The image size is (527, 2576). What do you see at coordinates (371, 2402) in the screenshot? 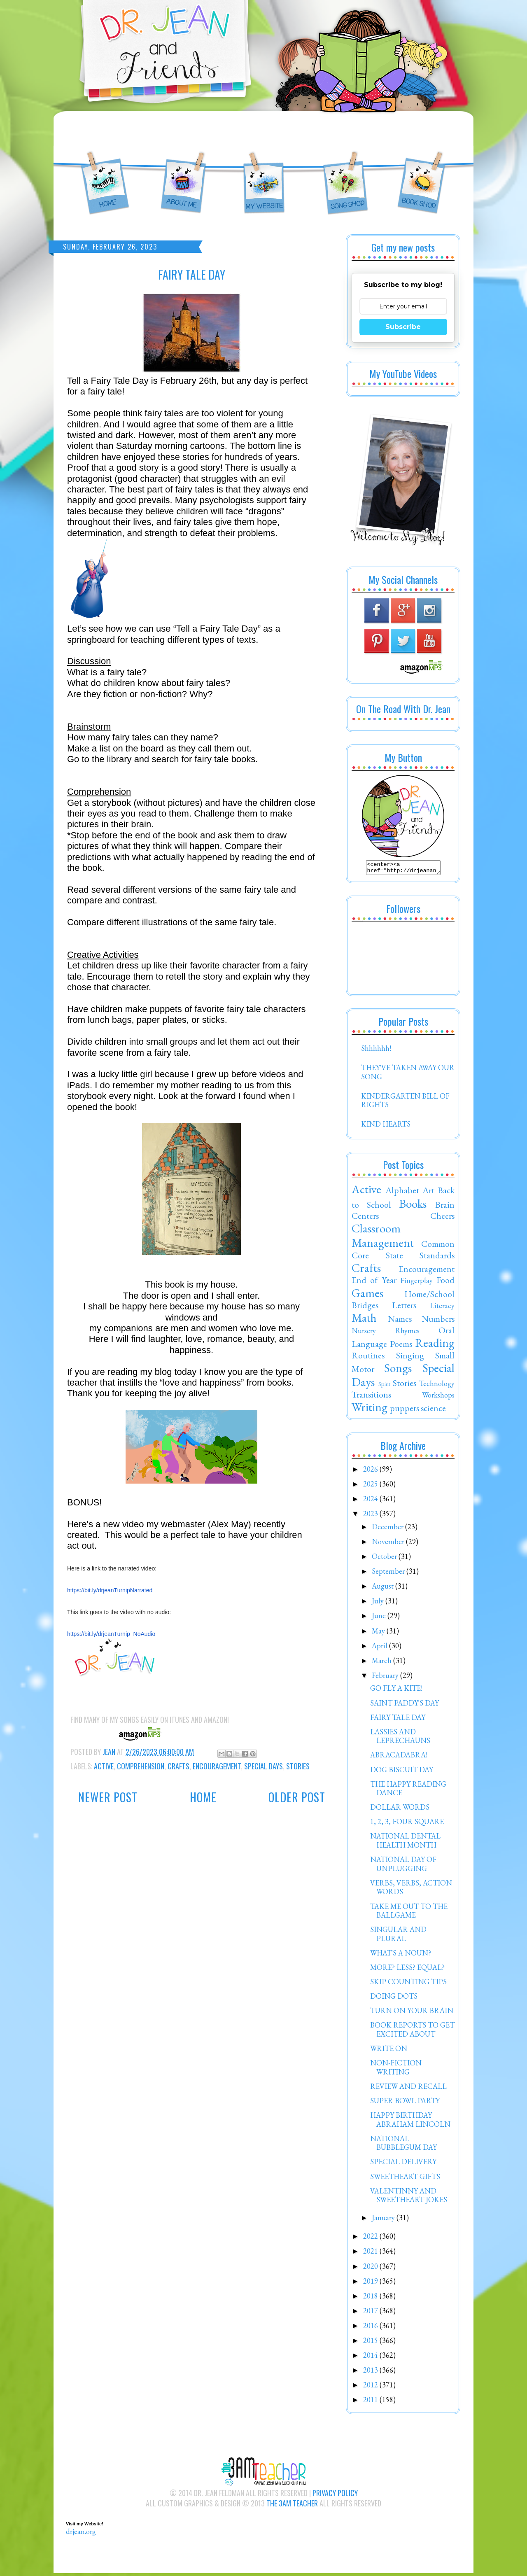
I see `2011` at bounding box center [371, 2402].